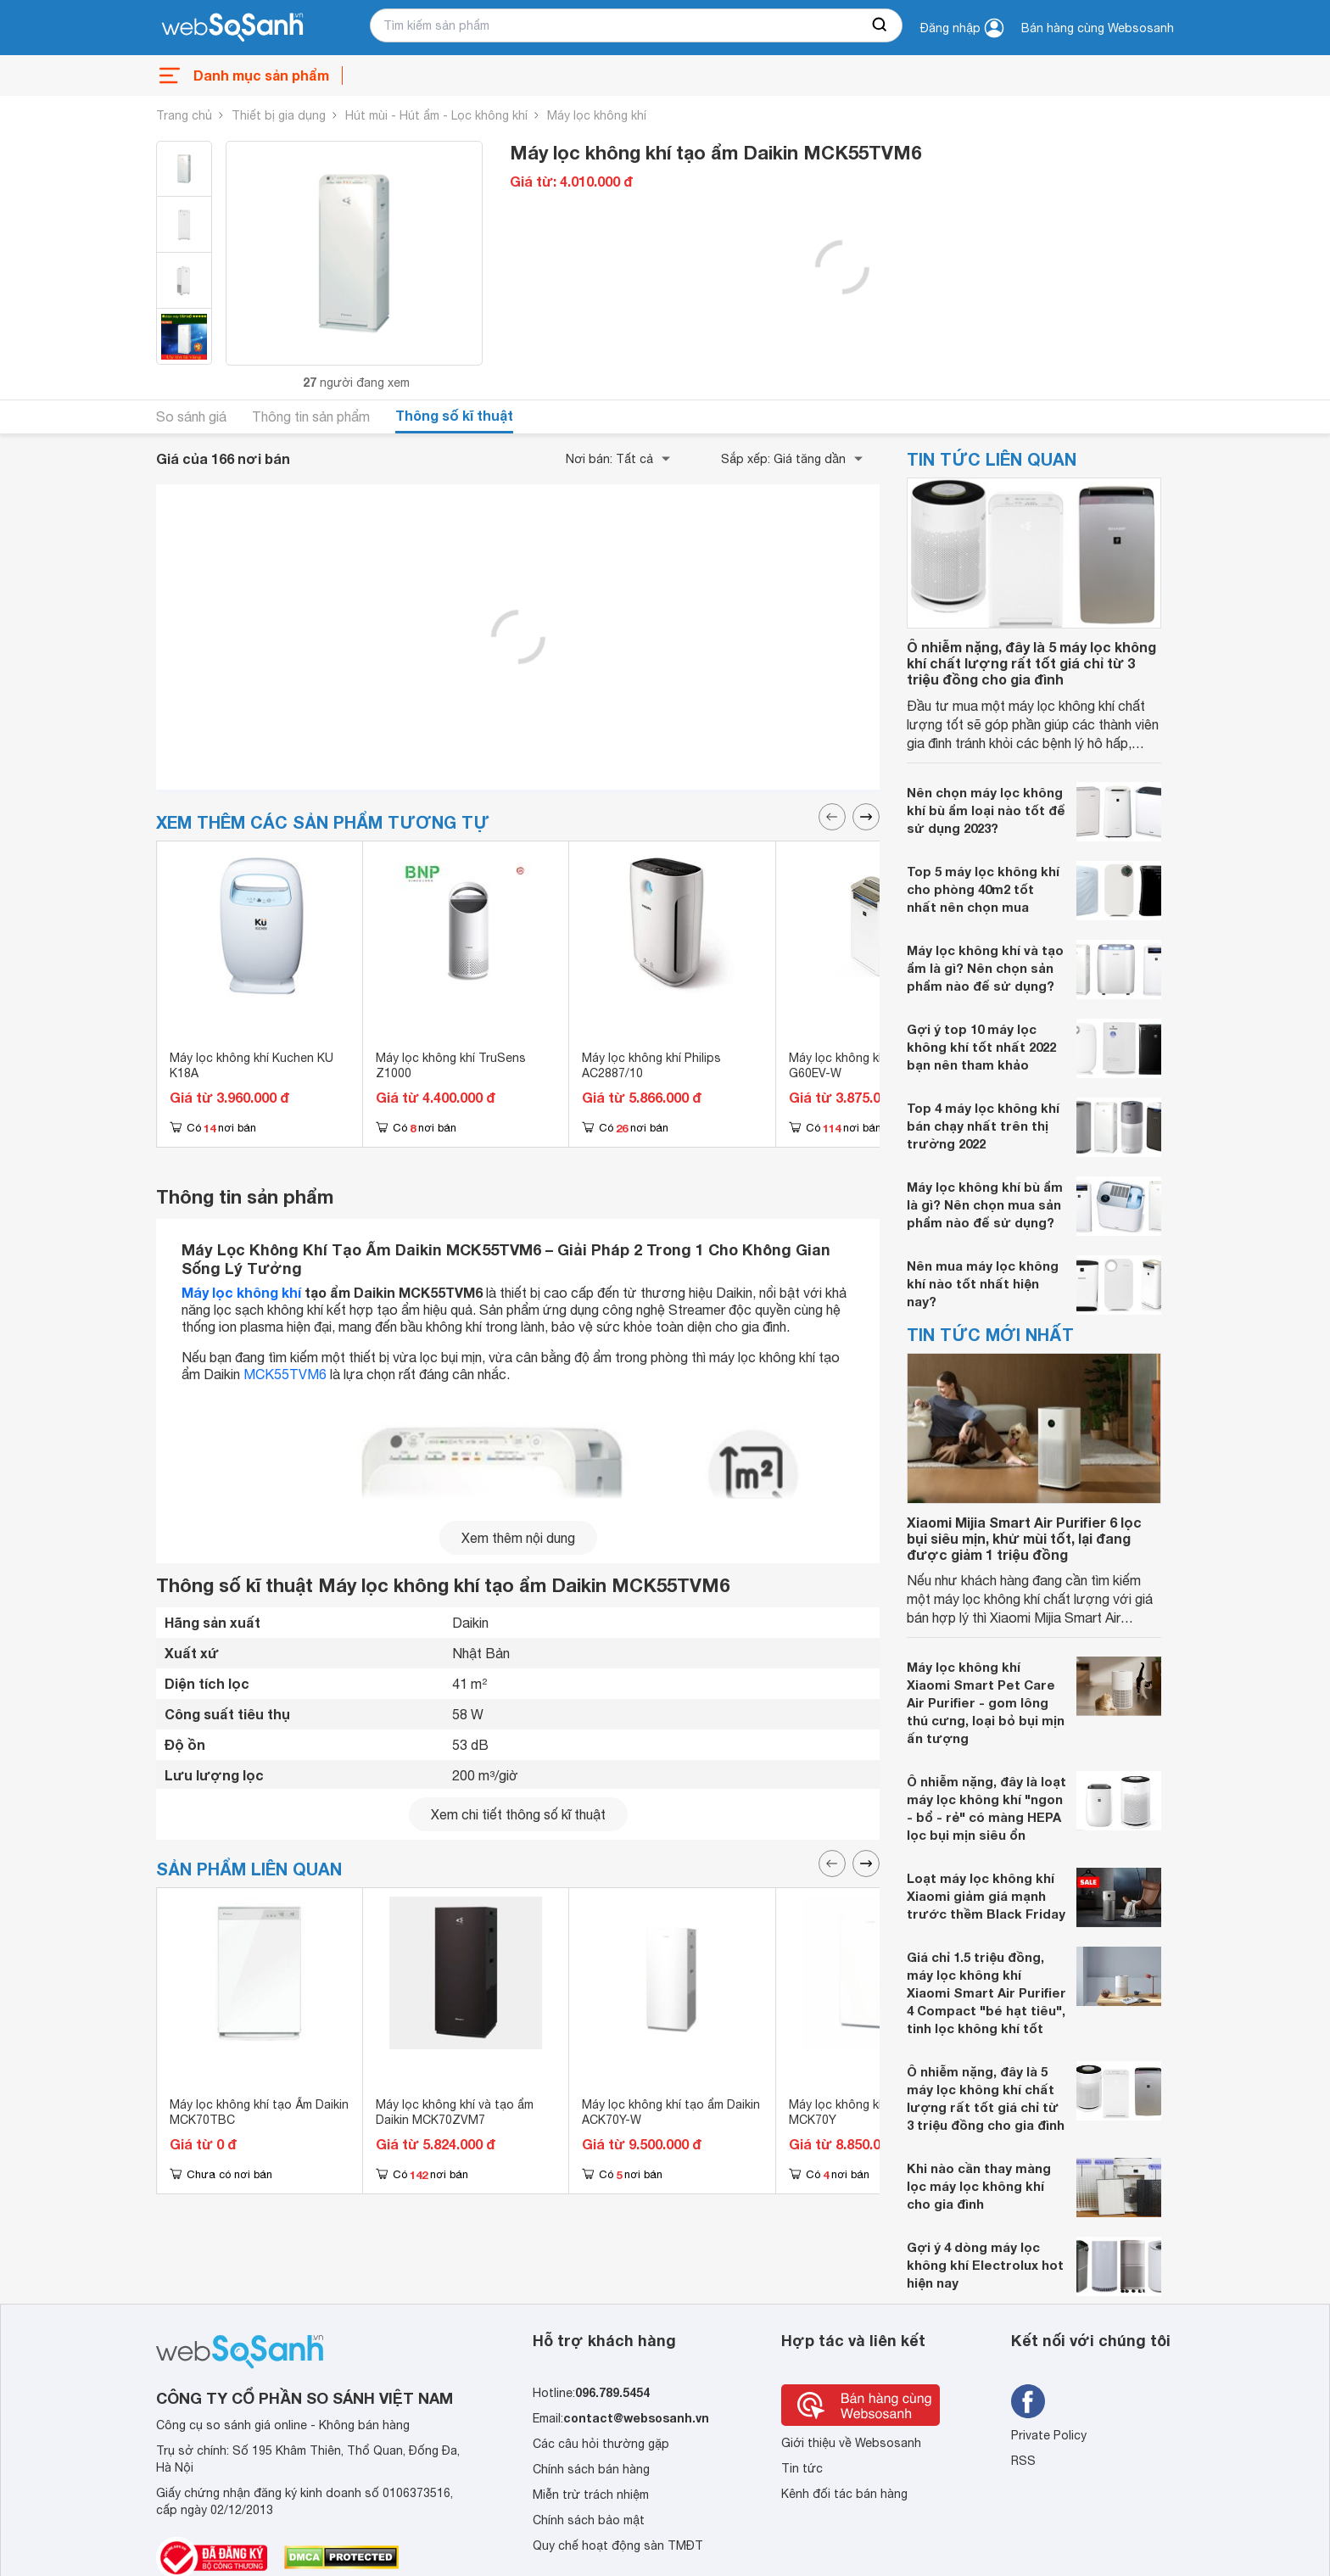 The width and height of the screenshot is (1330, 2576). What do you see at coordinates (851, 2443) in the screenshot?
I see `Giới thiệu về Websosanh` at bounding box center [851, 2443].